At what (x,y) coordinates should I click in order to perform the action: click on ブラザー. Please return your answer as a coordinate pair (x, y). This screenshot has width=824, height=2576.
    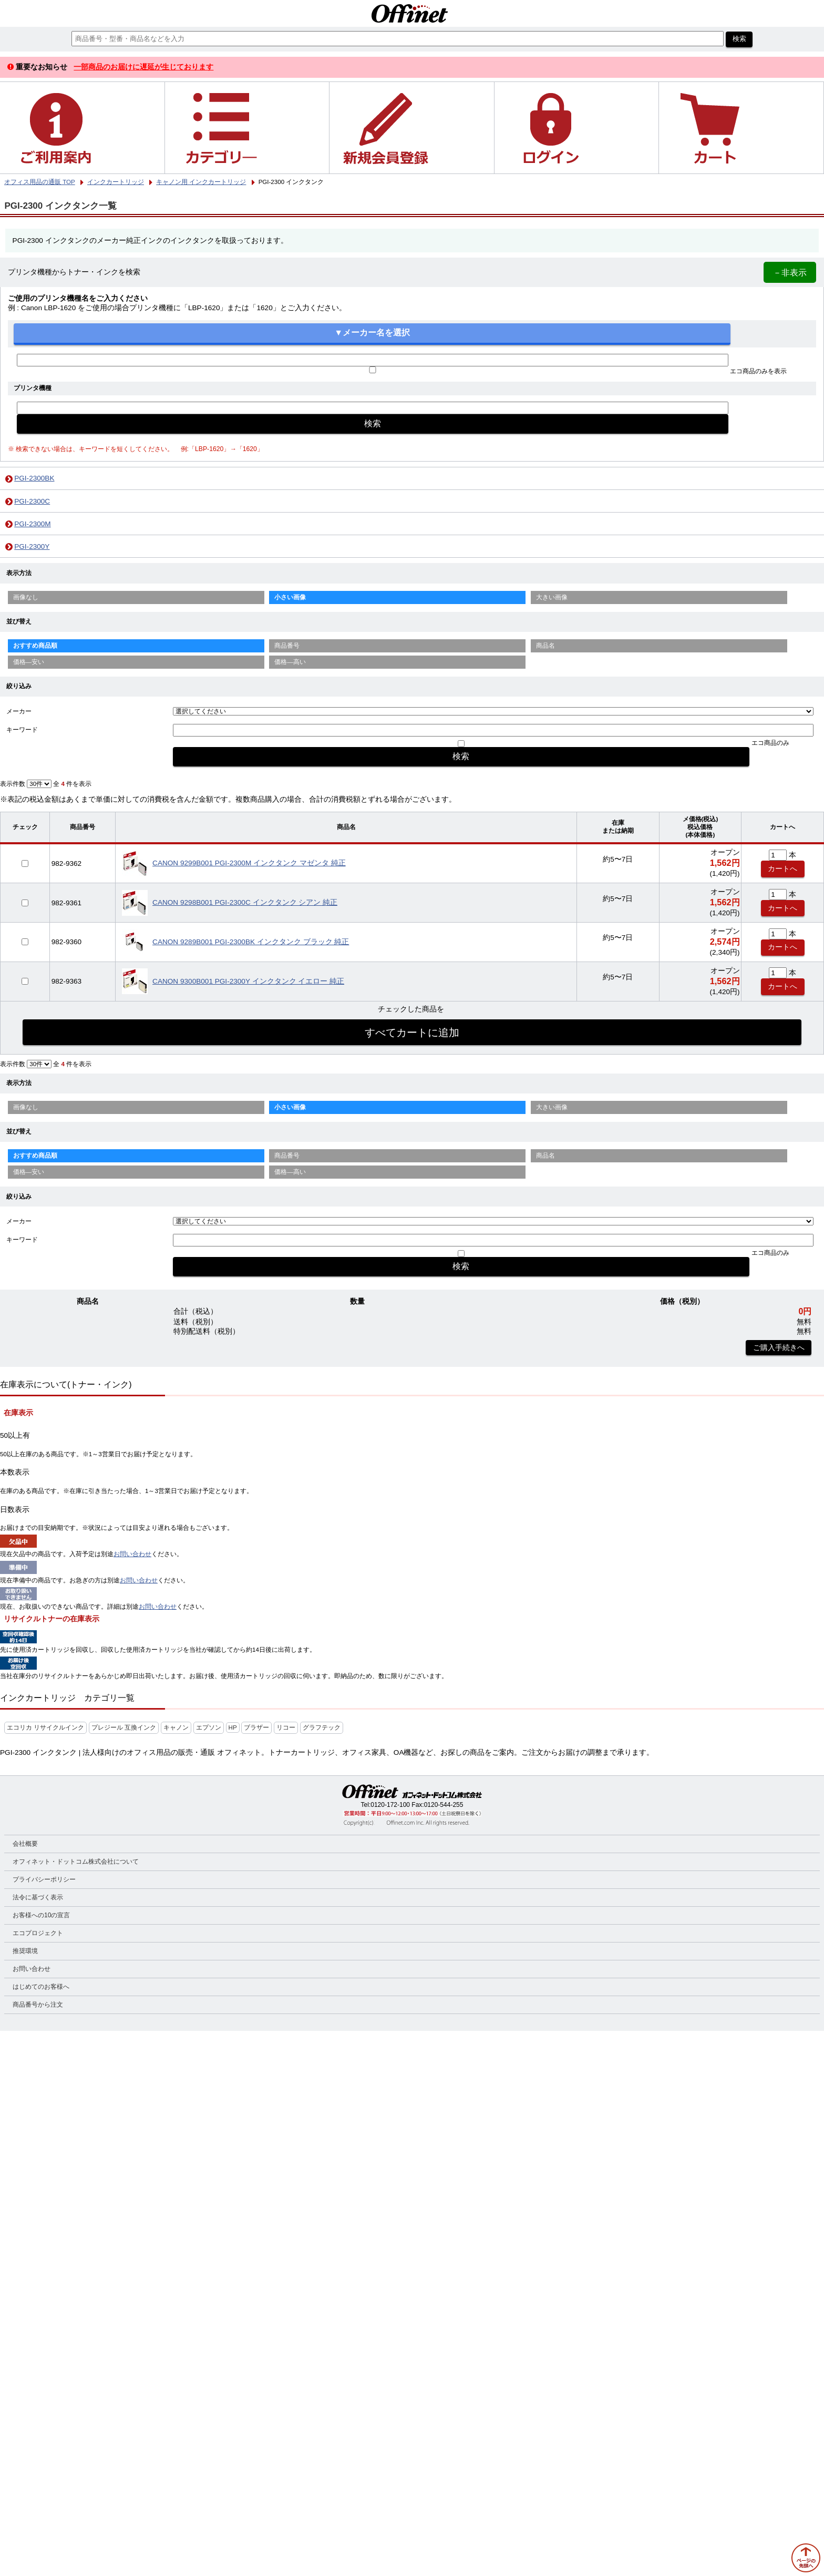
    Looking at the image, I should click on (256, 1727).